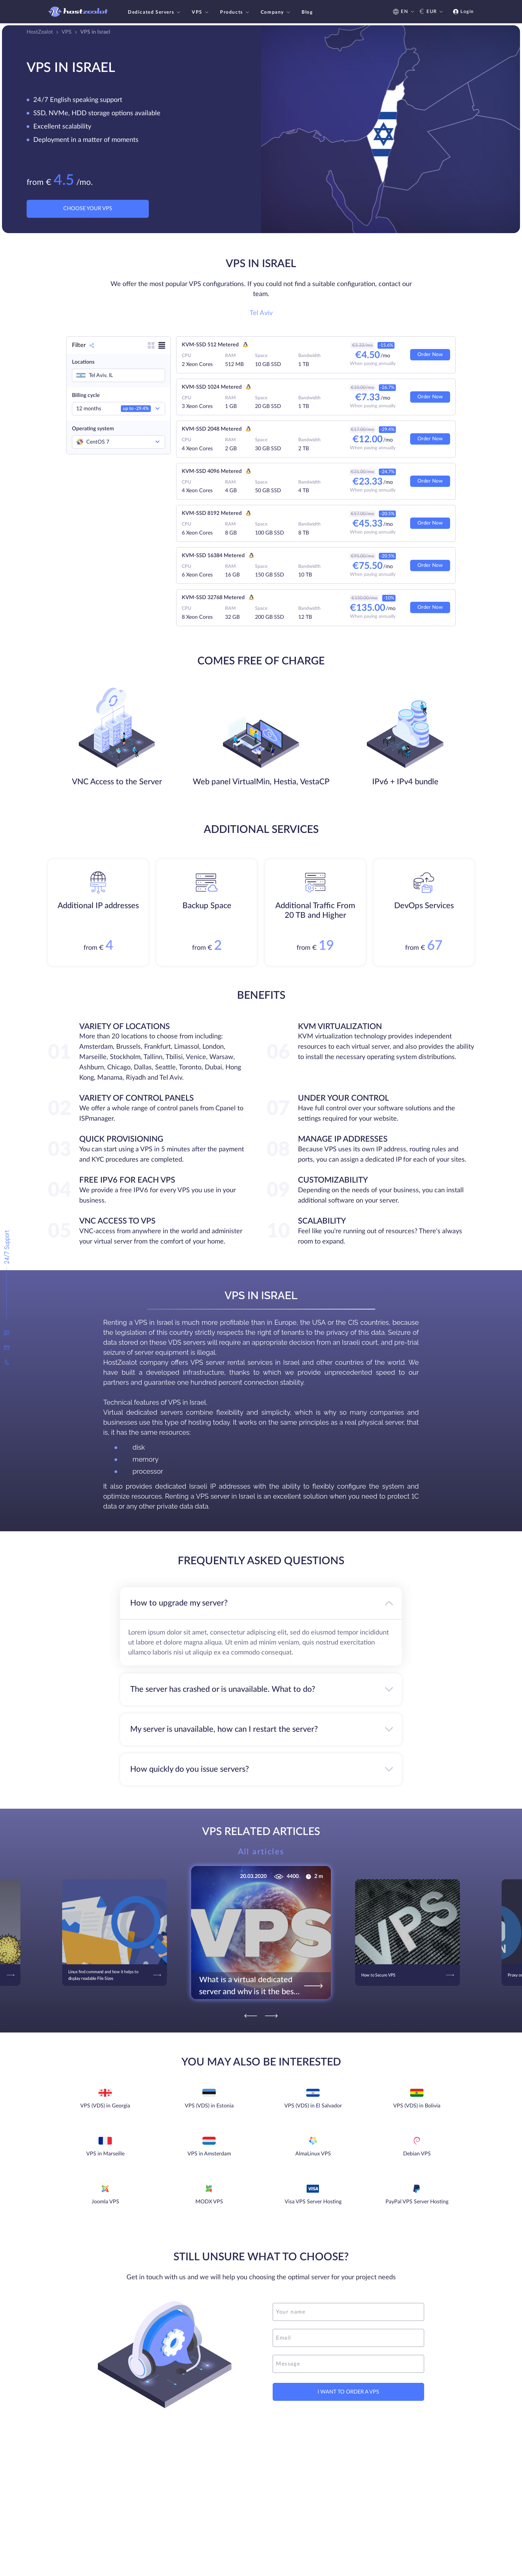 Image resolution: width=522 pixels, height=2576 pixels. Describe the element at coordinates (313, 2153) in the screenshot. I see `AlmaLinux VPS` at that location.